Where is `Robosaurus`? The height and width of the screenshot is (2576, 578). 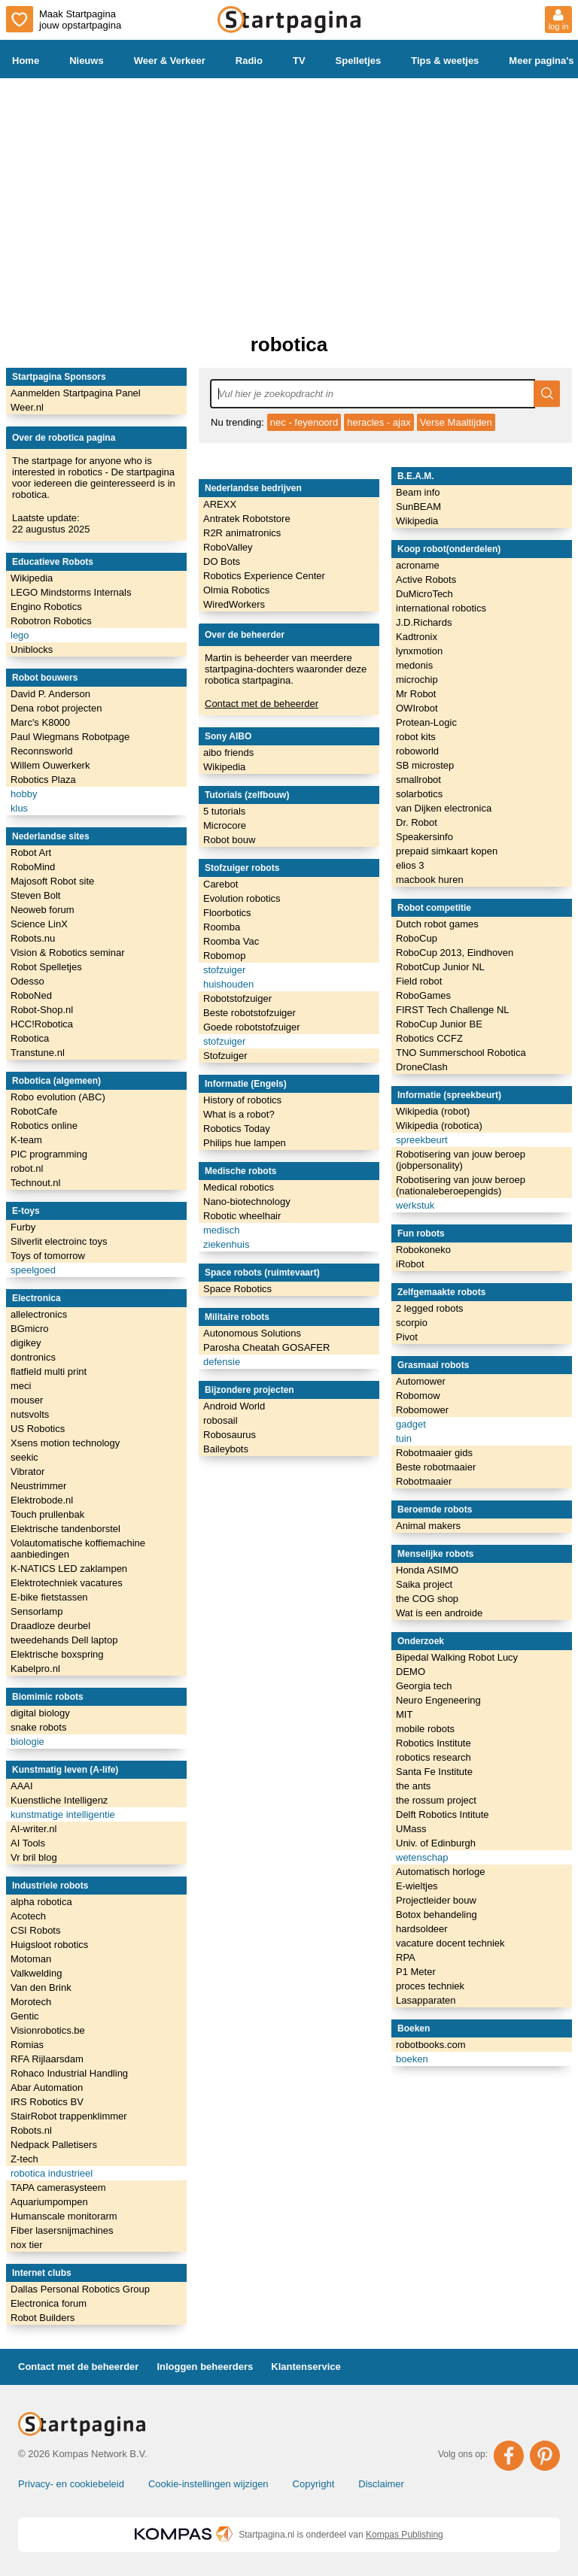
Robosaurus is located at coordinates (229, 1434).